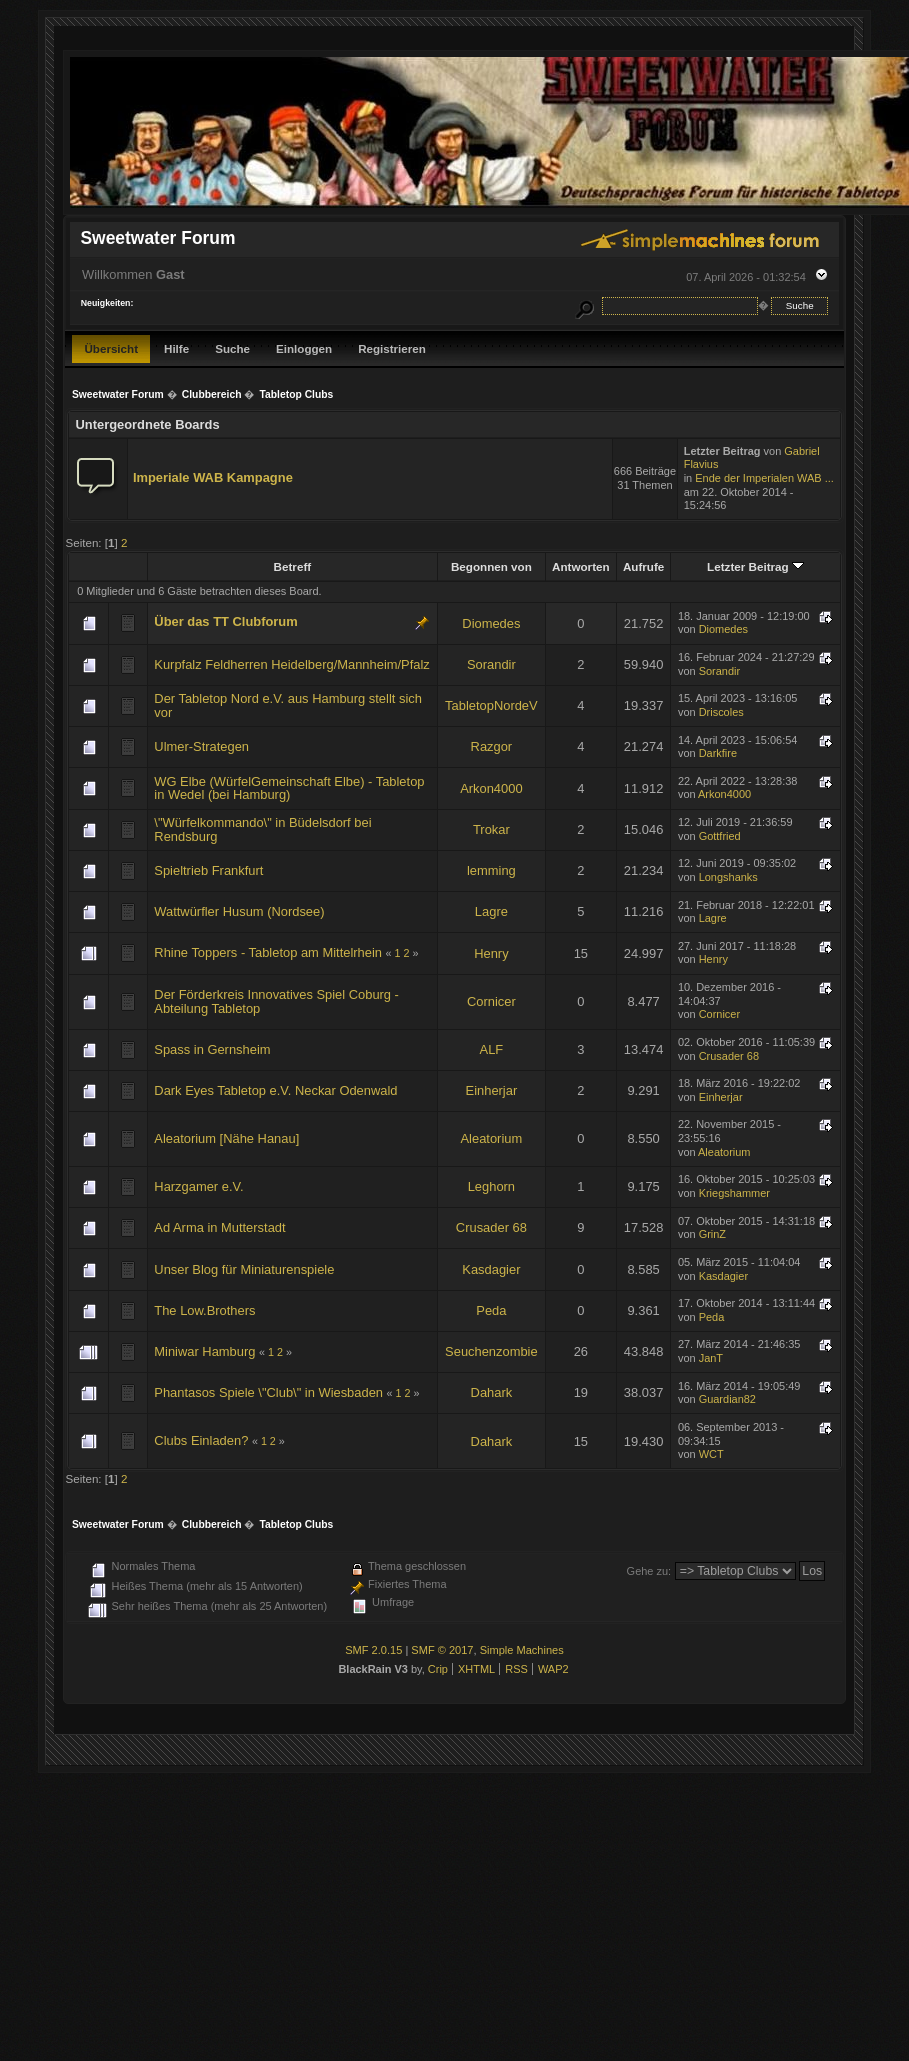 Image resolution: width=909 pixels, height=2061 pixels. I want to click on Kurpfalz Feldherren Heidelberg/Mannheim/Pfalz, so click(291, 664).